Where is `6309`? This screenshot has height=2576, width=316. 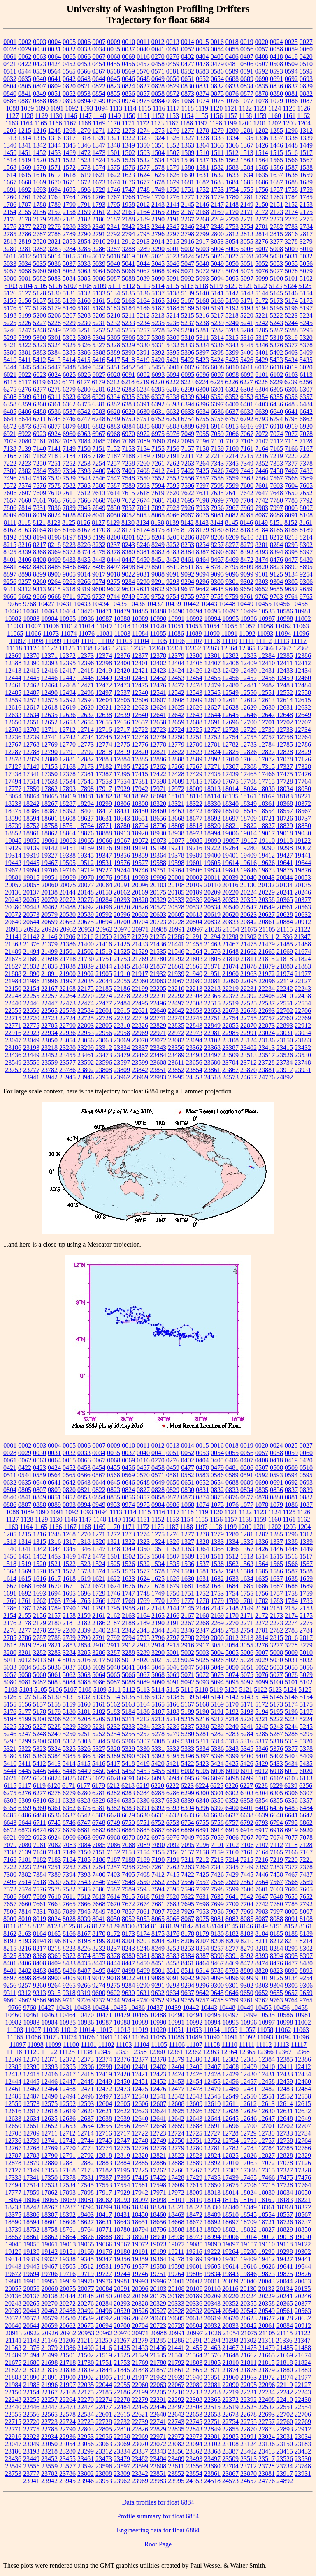 6309 is located at coordinates (24, 396).